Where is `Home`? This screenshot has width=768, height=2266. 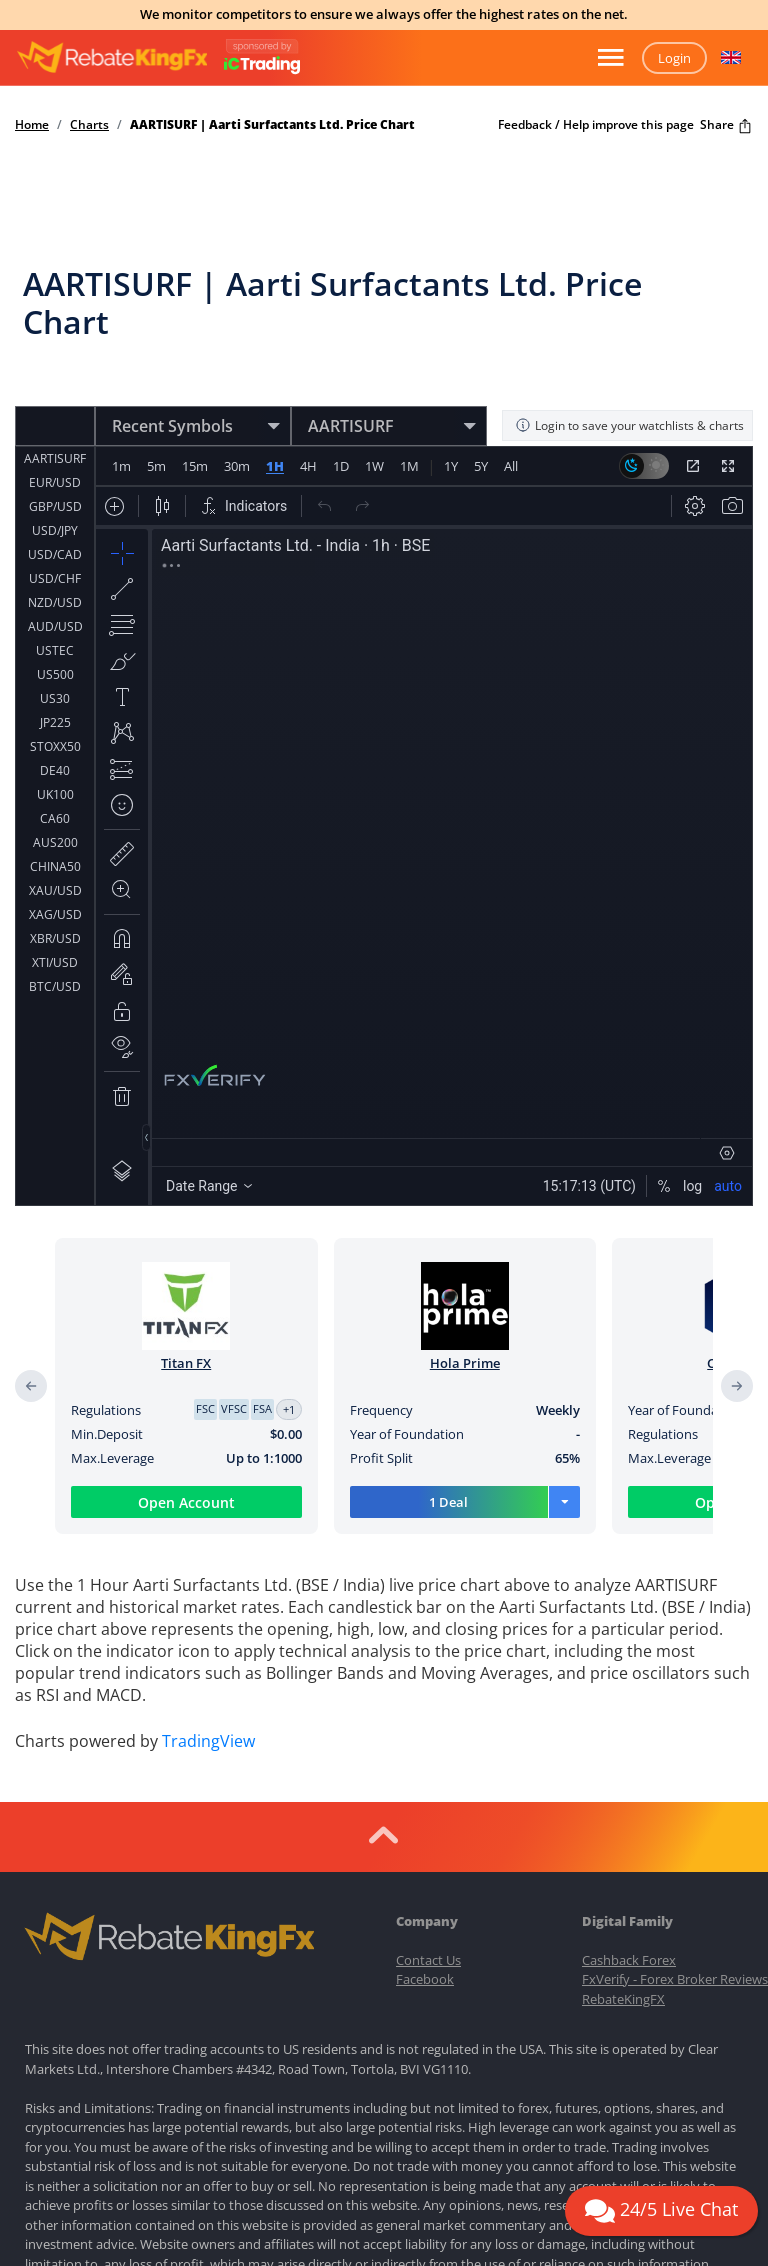 Home is located at coordinates (32, 125).